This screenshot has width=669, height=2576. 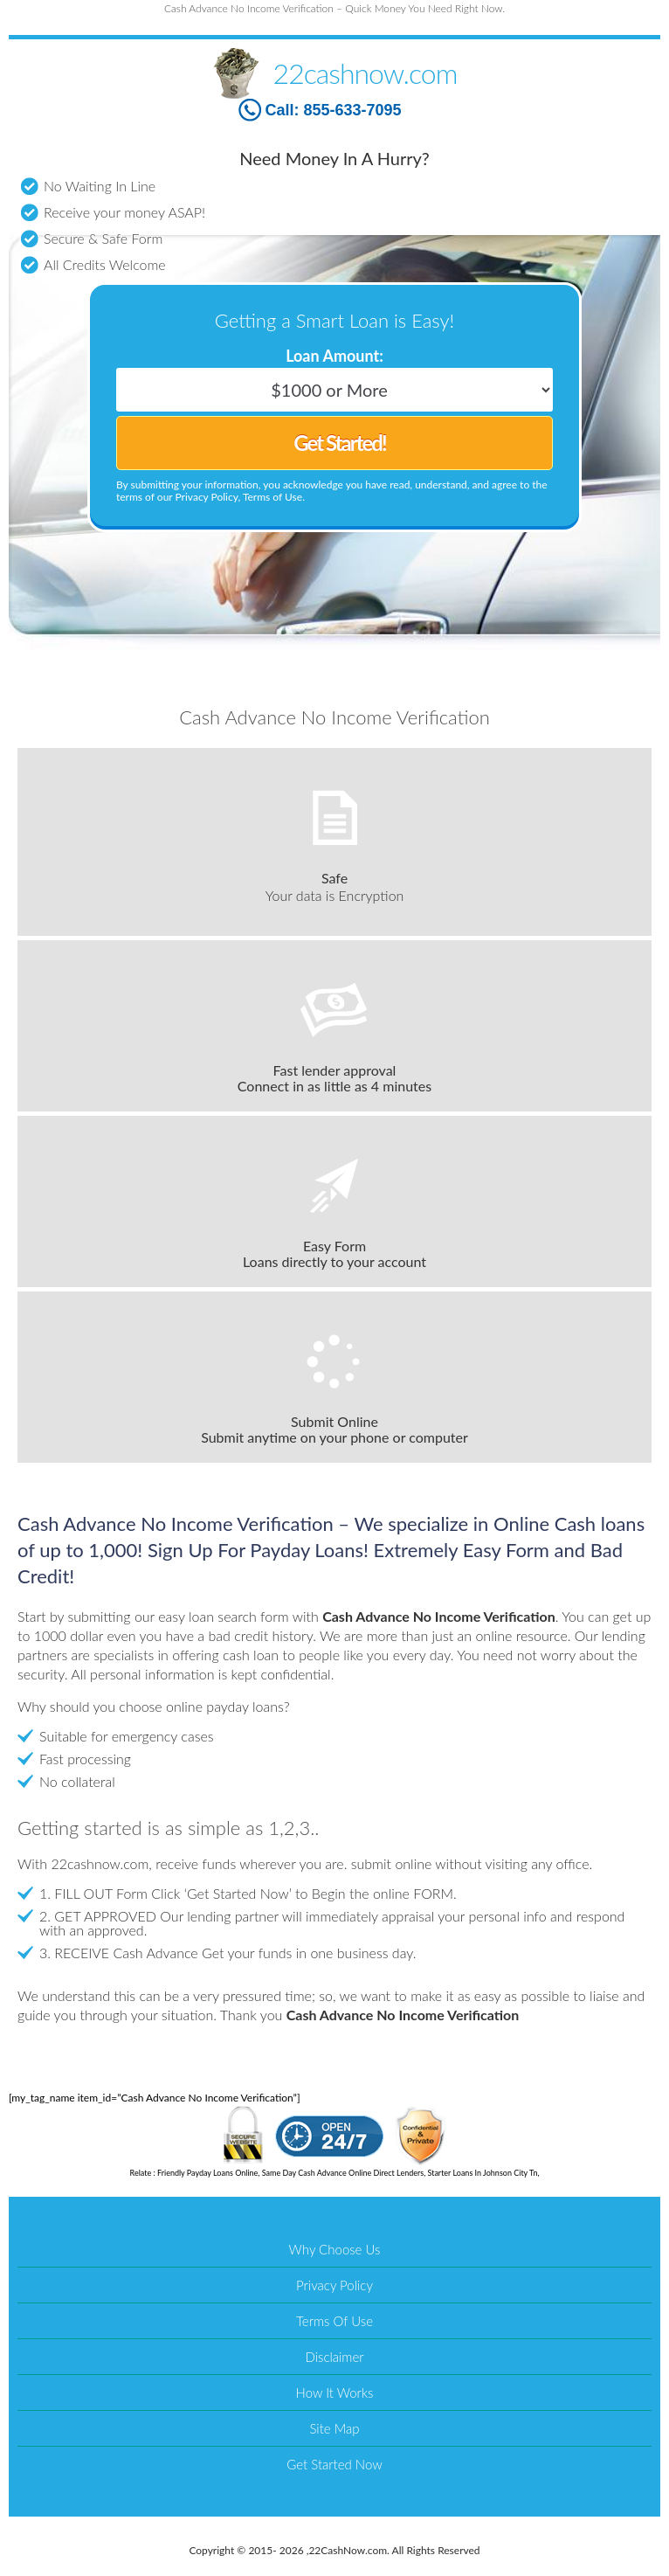 What do you see at coordinates (335, 2392) in the screenshot?
I see `How It Works` at bounding box center [335, 2392].